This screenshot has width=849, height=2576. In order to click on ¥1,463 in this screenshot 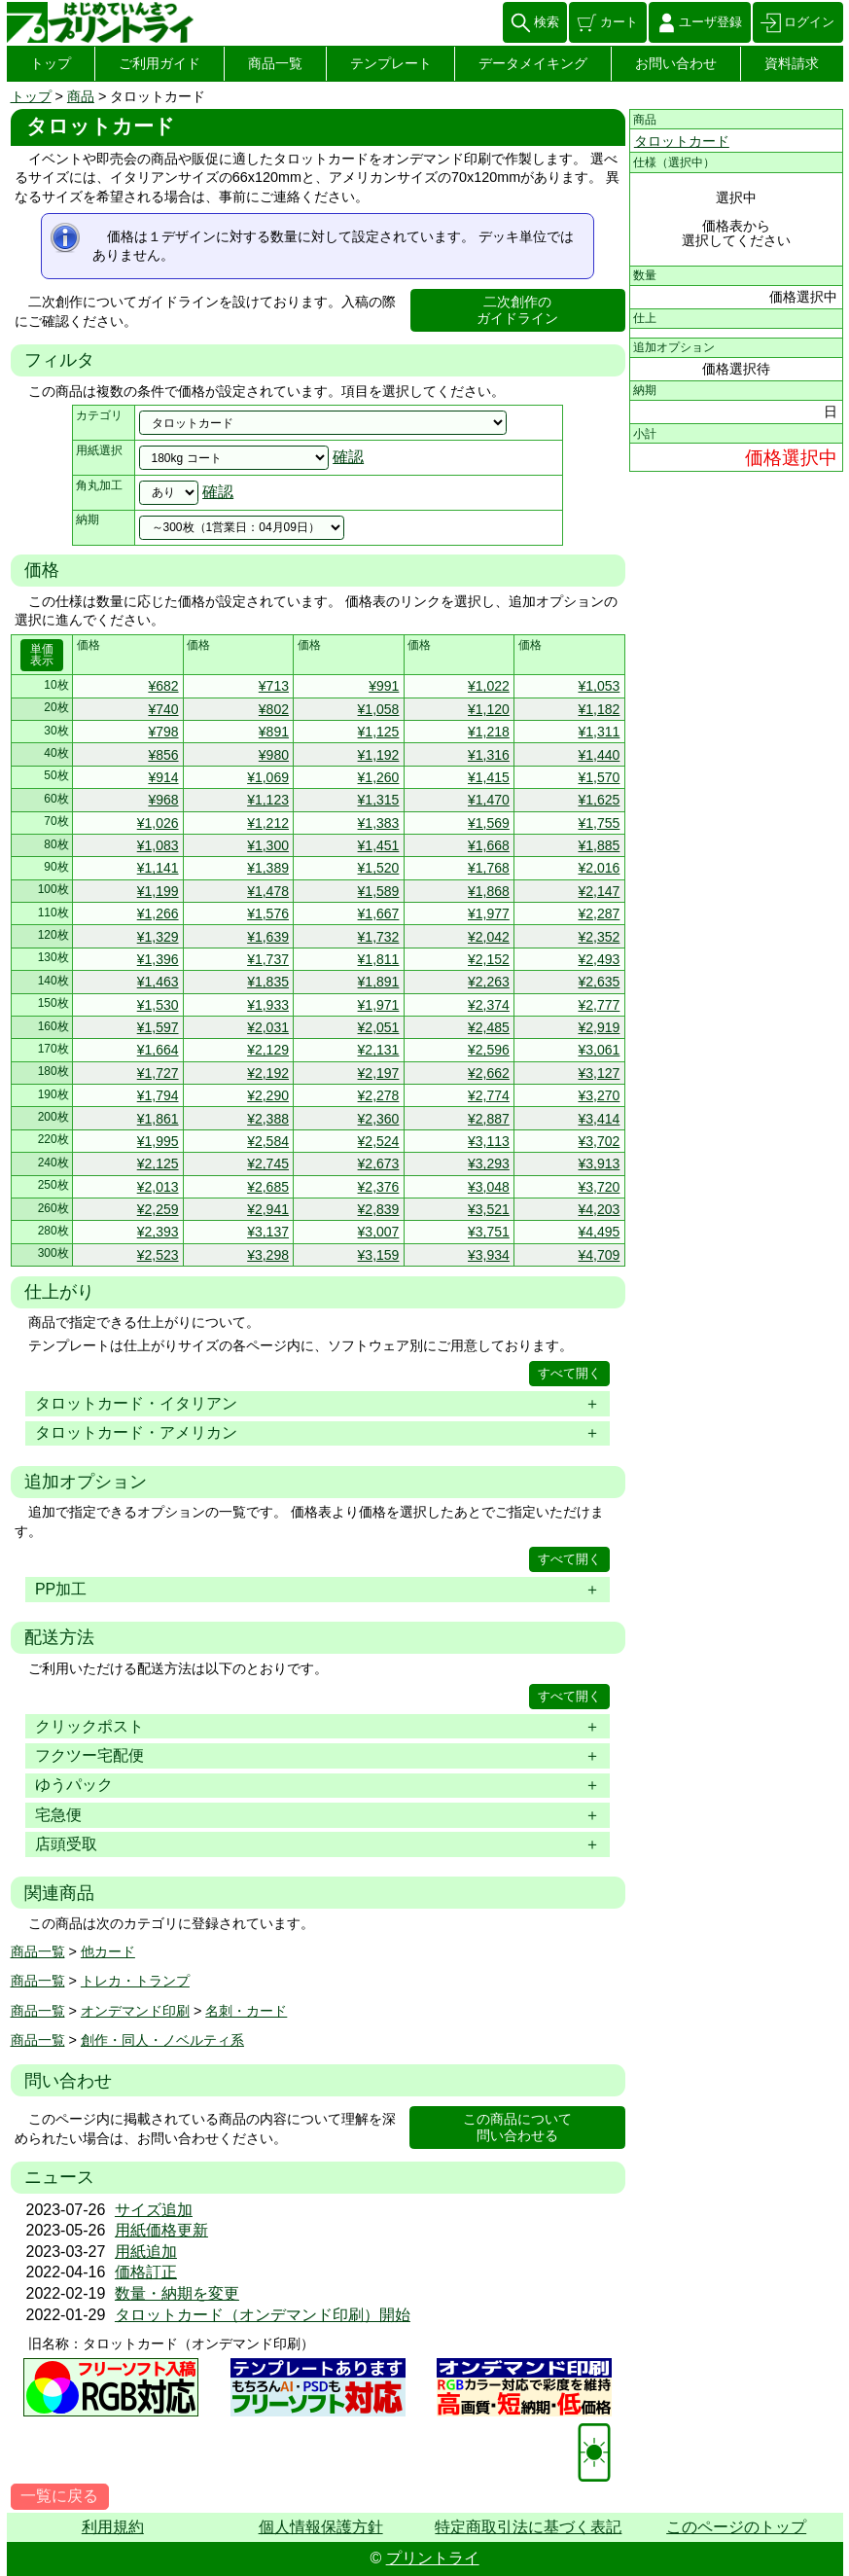, I will do `click(158, 981)`.